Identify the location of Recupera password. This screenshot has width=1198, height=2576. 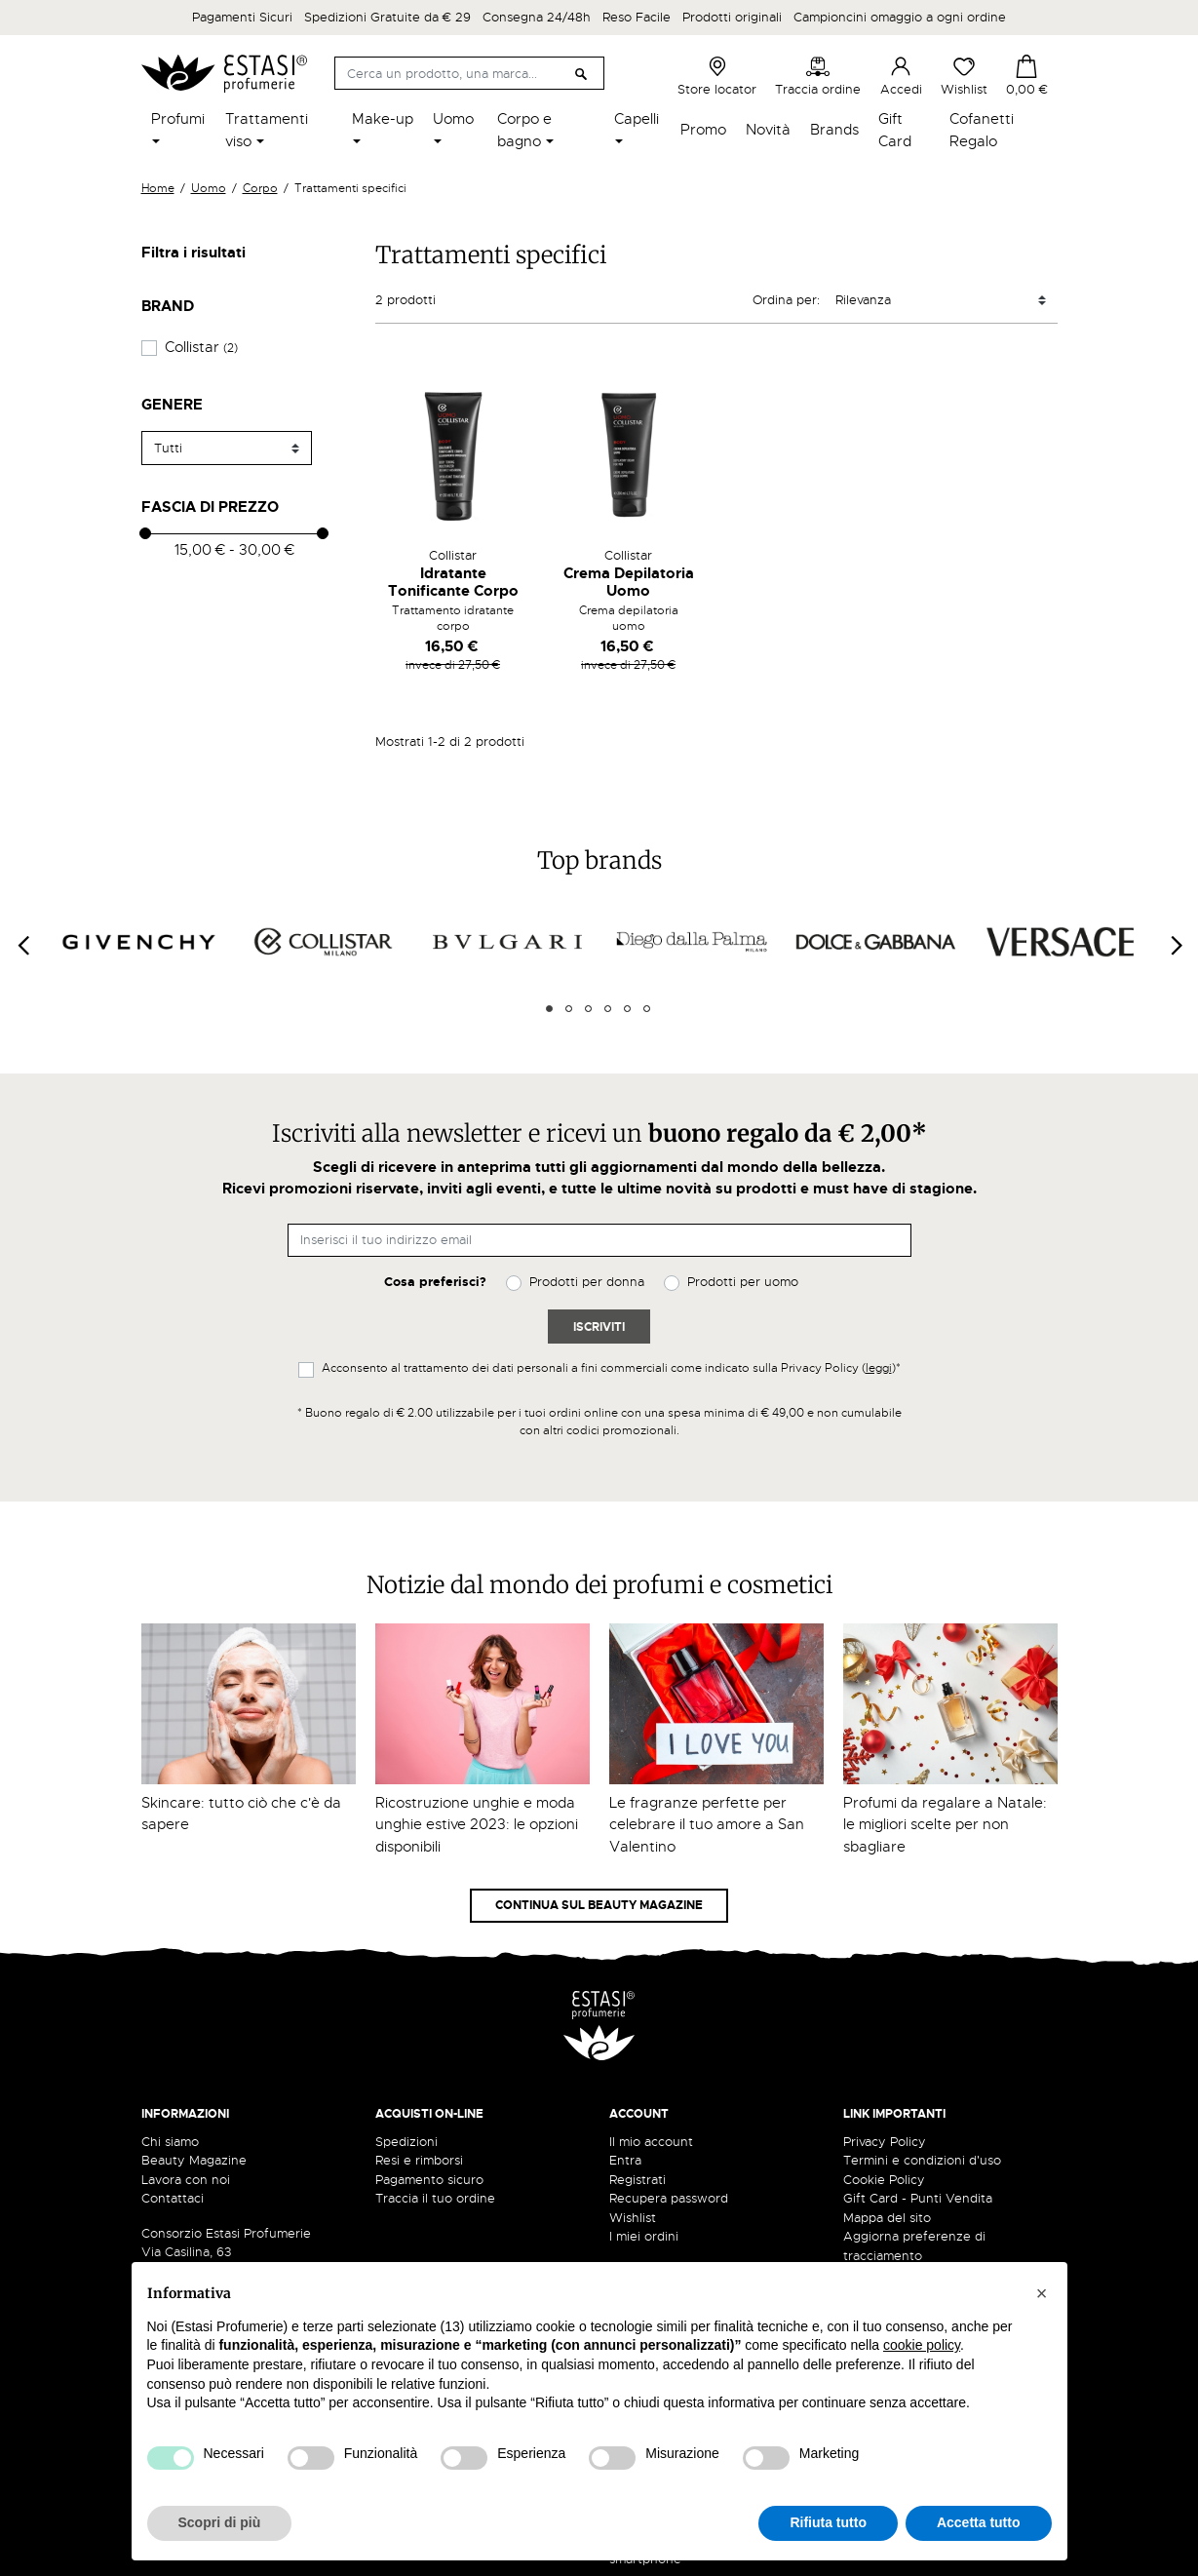
(668, 2198).